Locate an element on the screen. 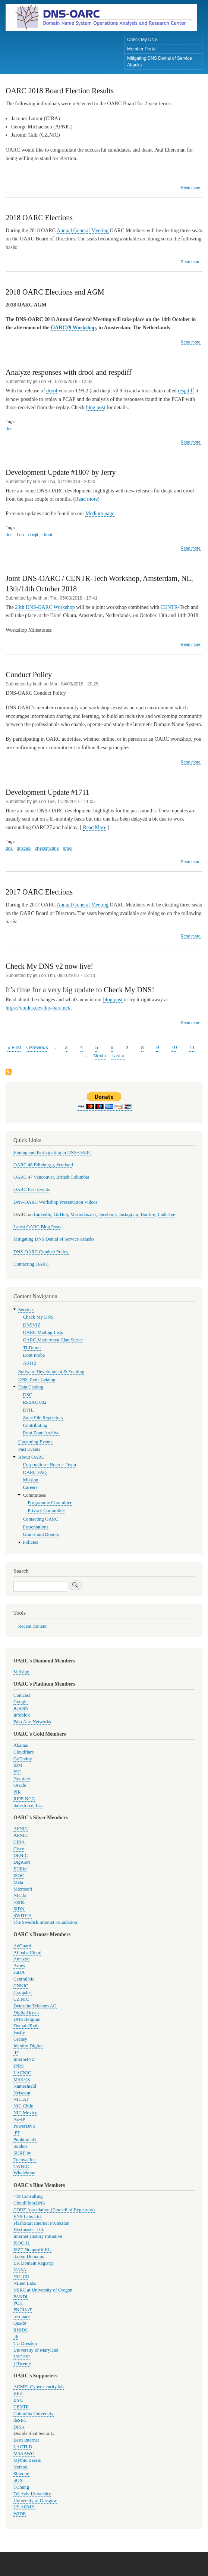 The image size is (208, 2576). Bonfire is located at coordinates (148, 1214).